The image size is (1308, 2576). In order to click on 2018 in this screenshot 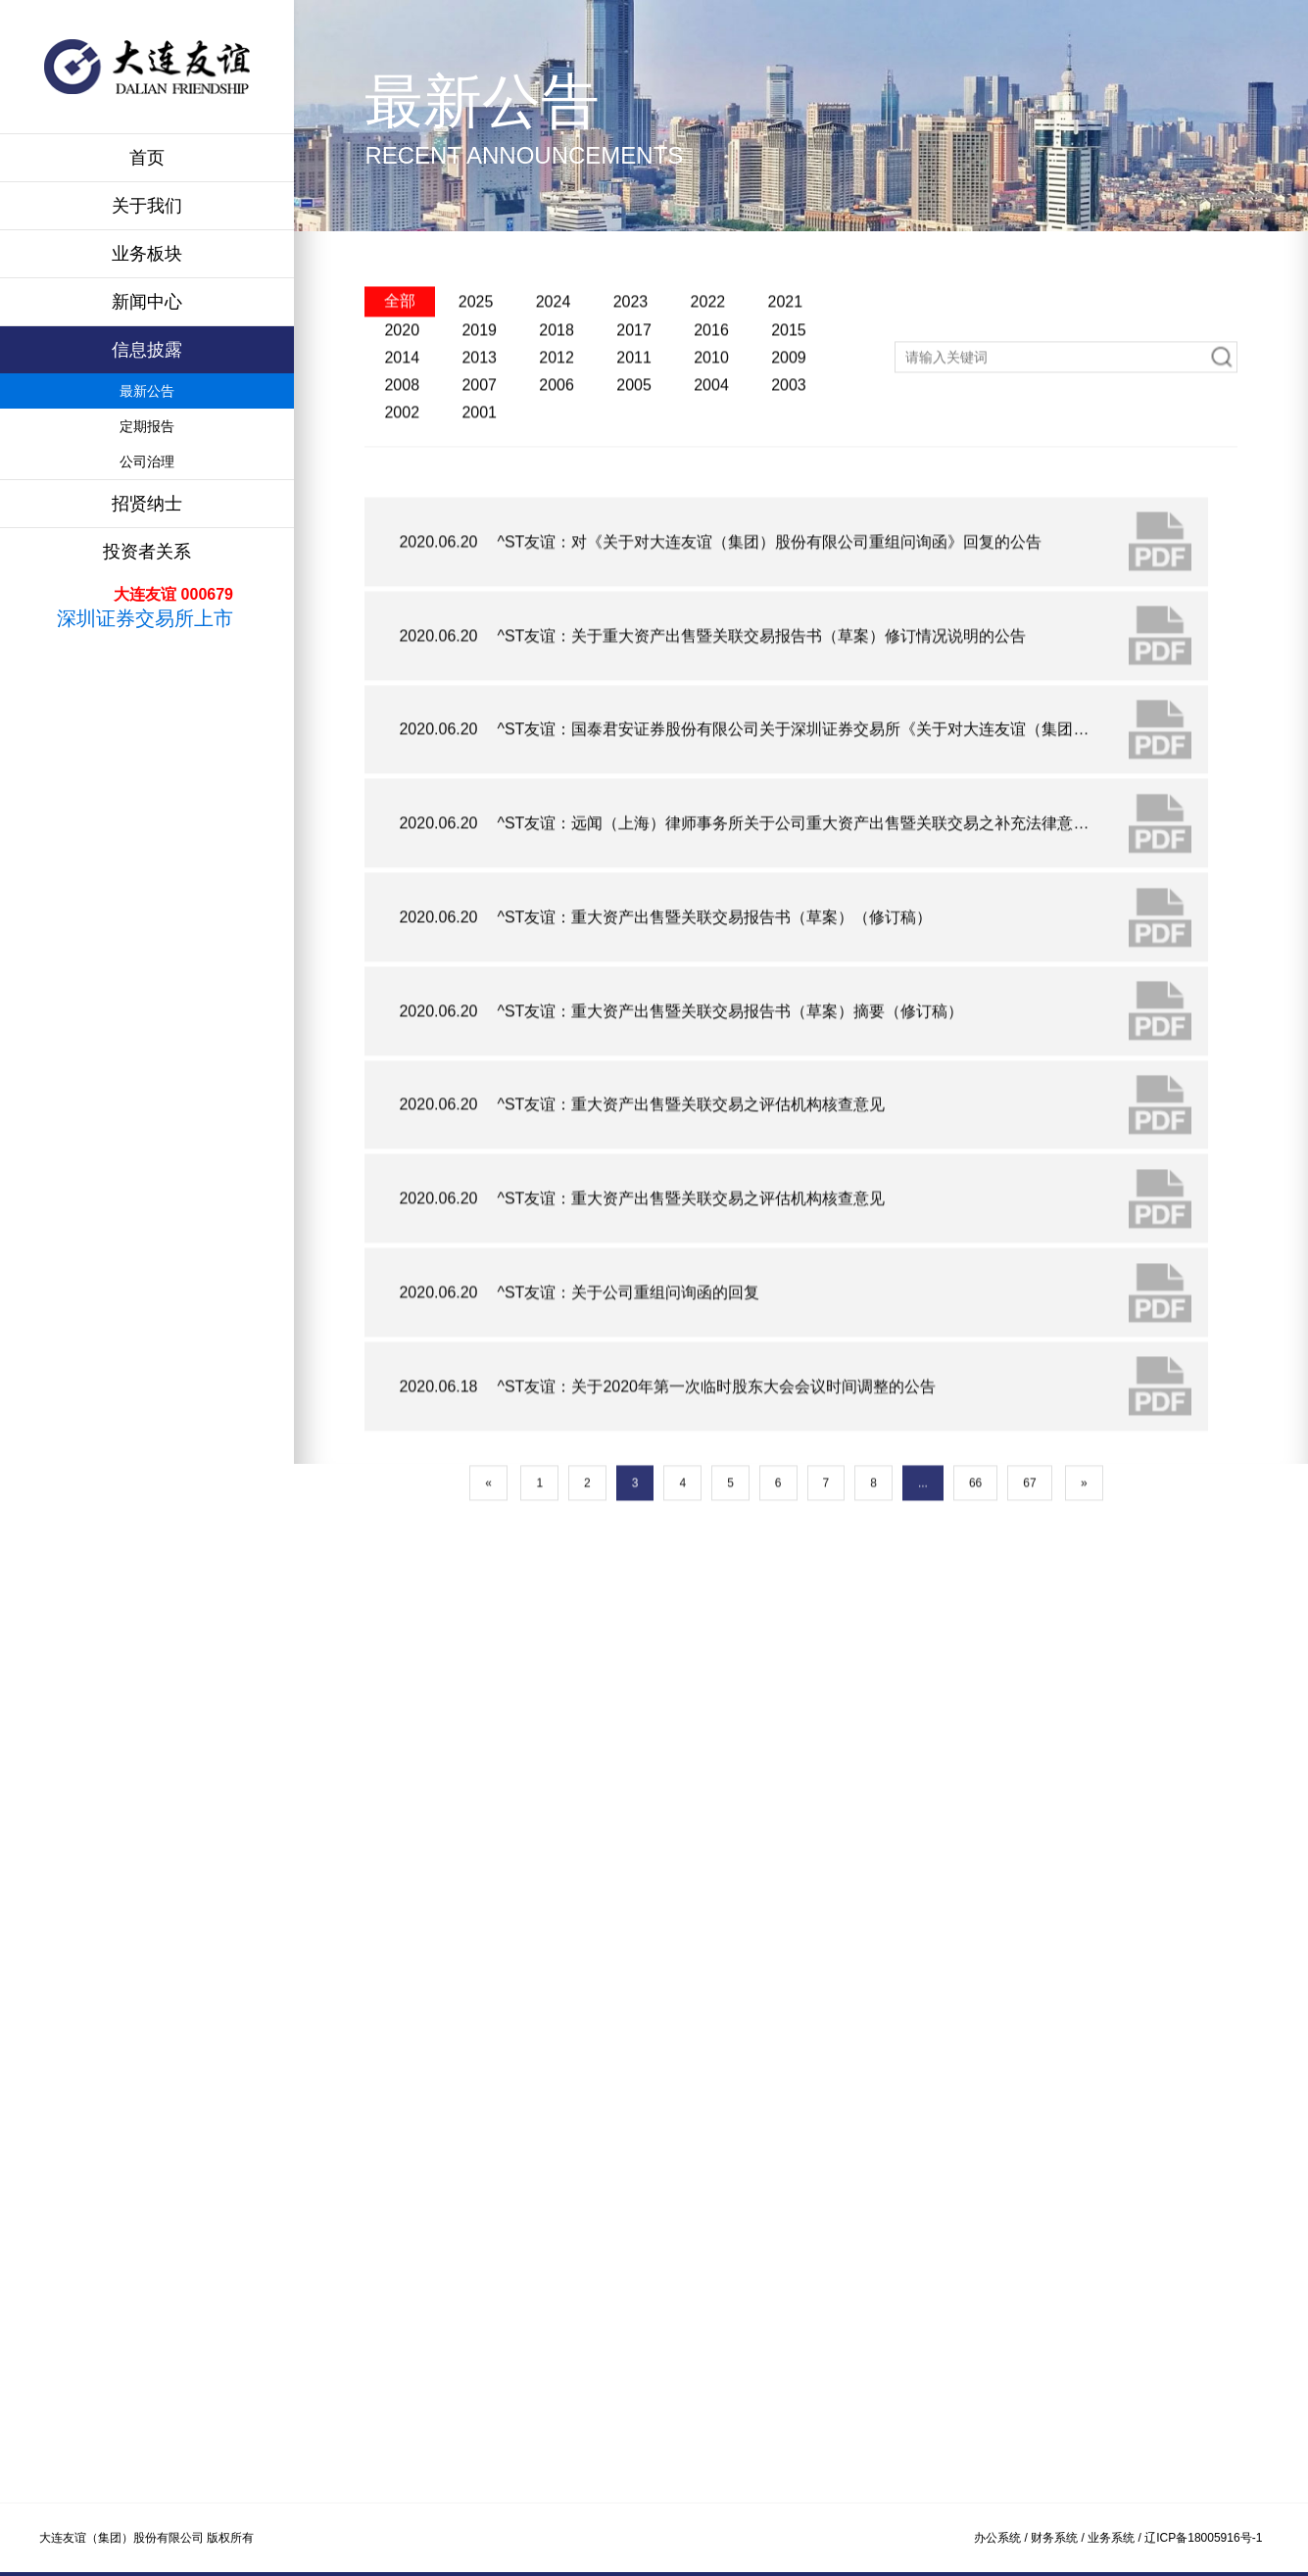, I will do `click(556, 398)`.